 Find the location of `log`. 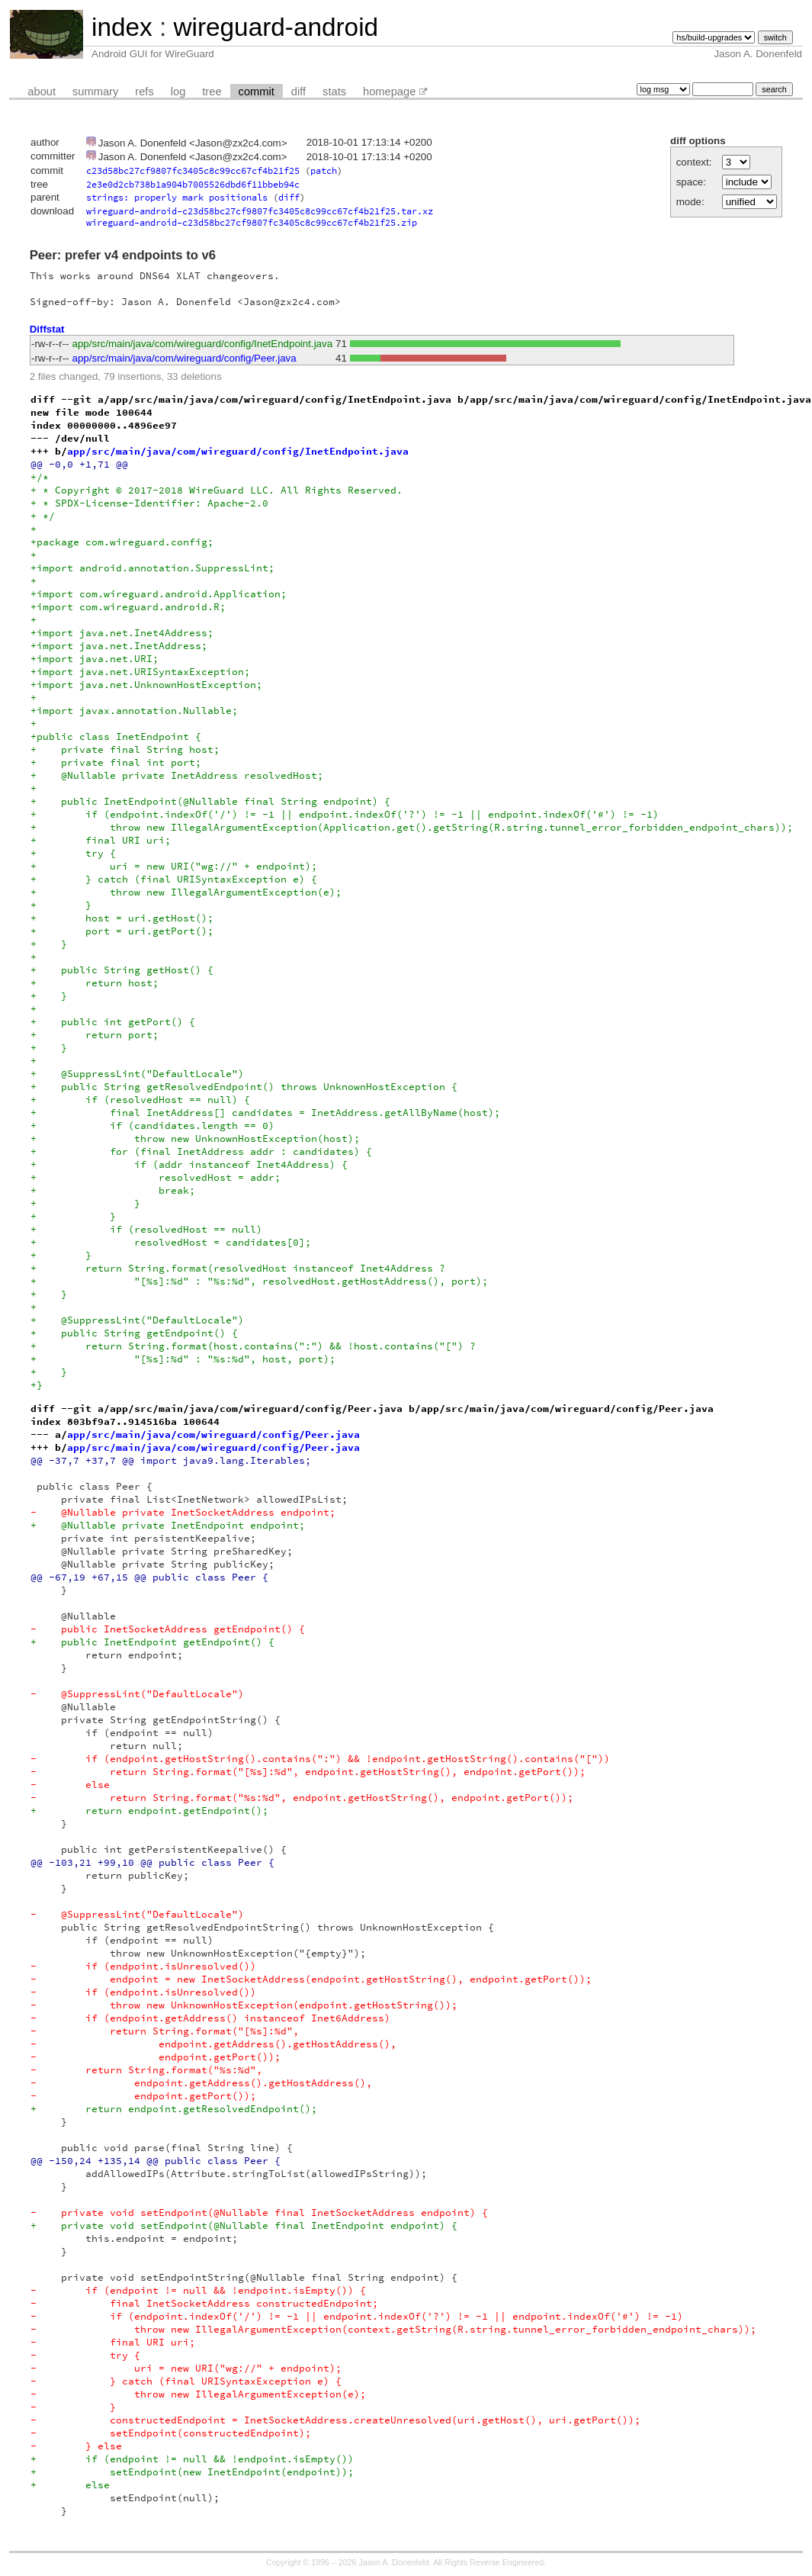

log is located at coordinates (178, 91).